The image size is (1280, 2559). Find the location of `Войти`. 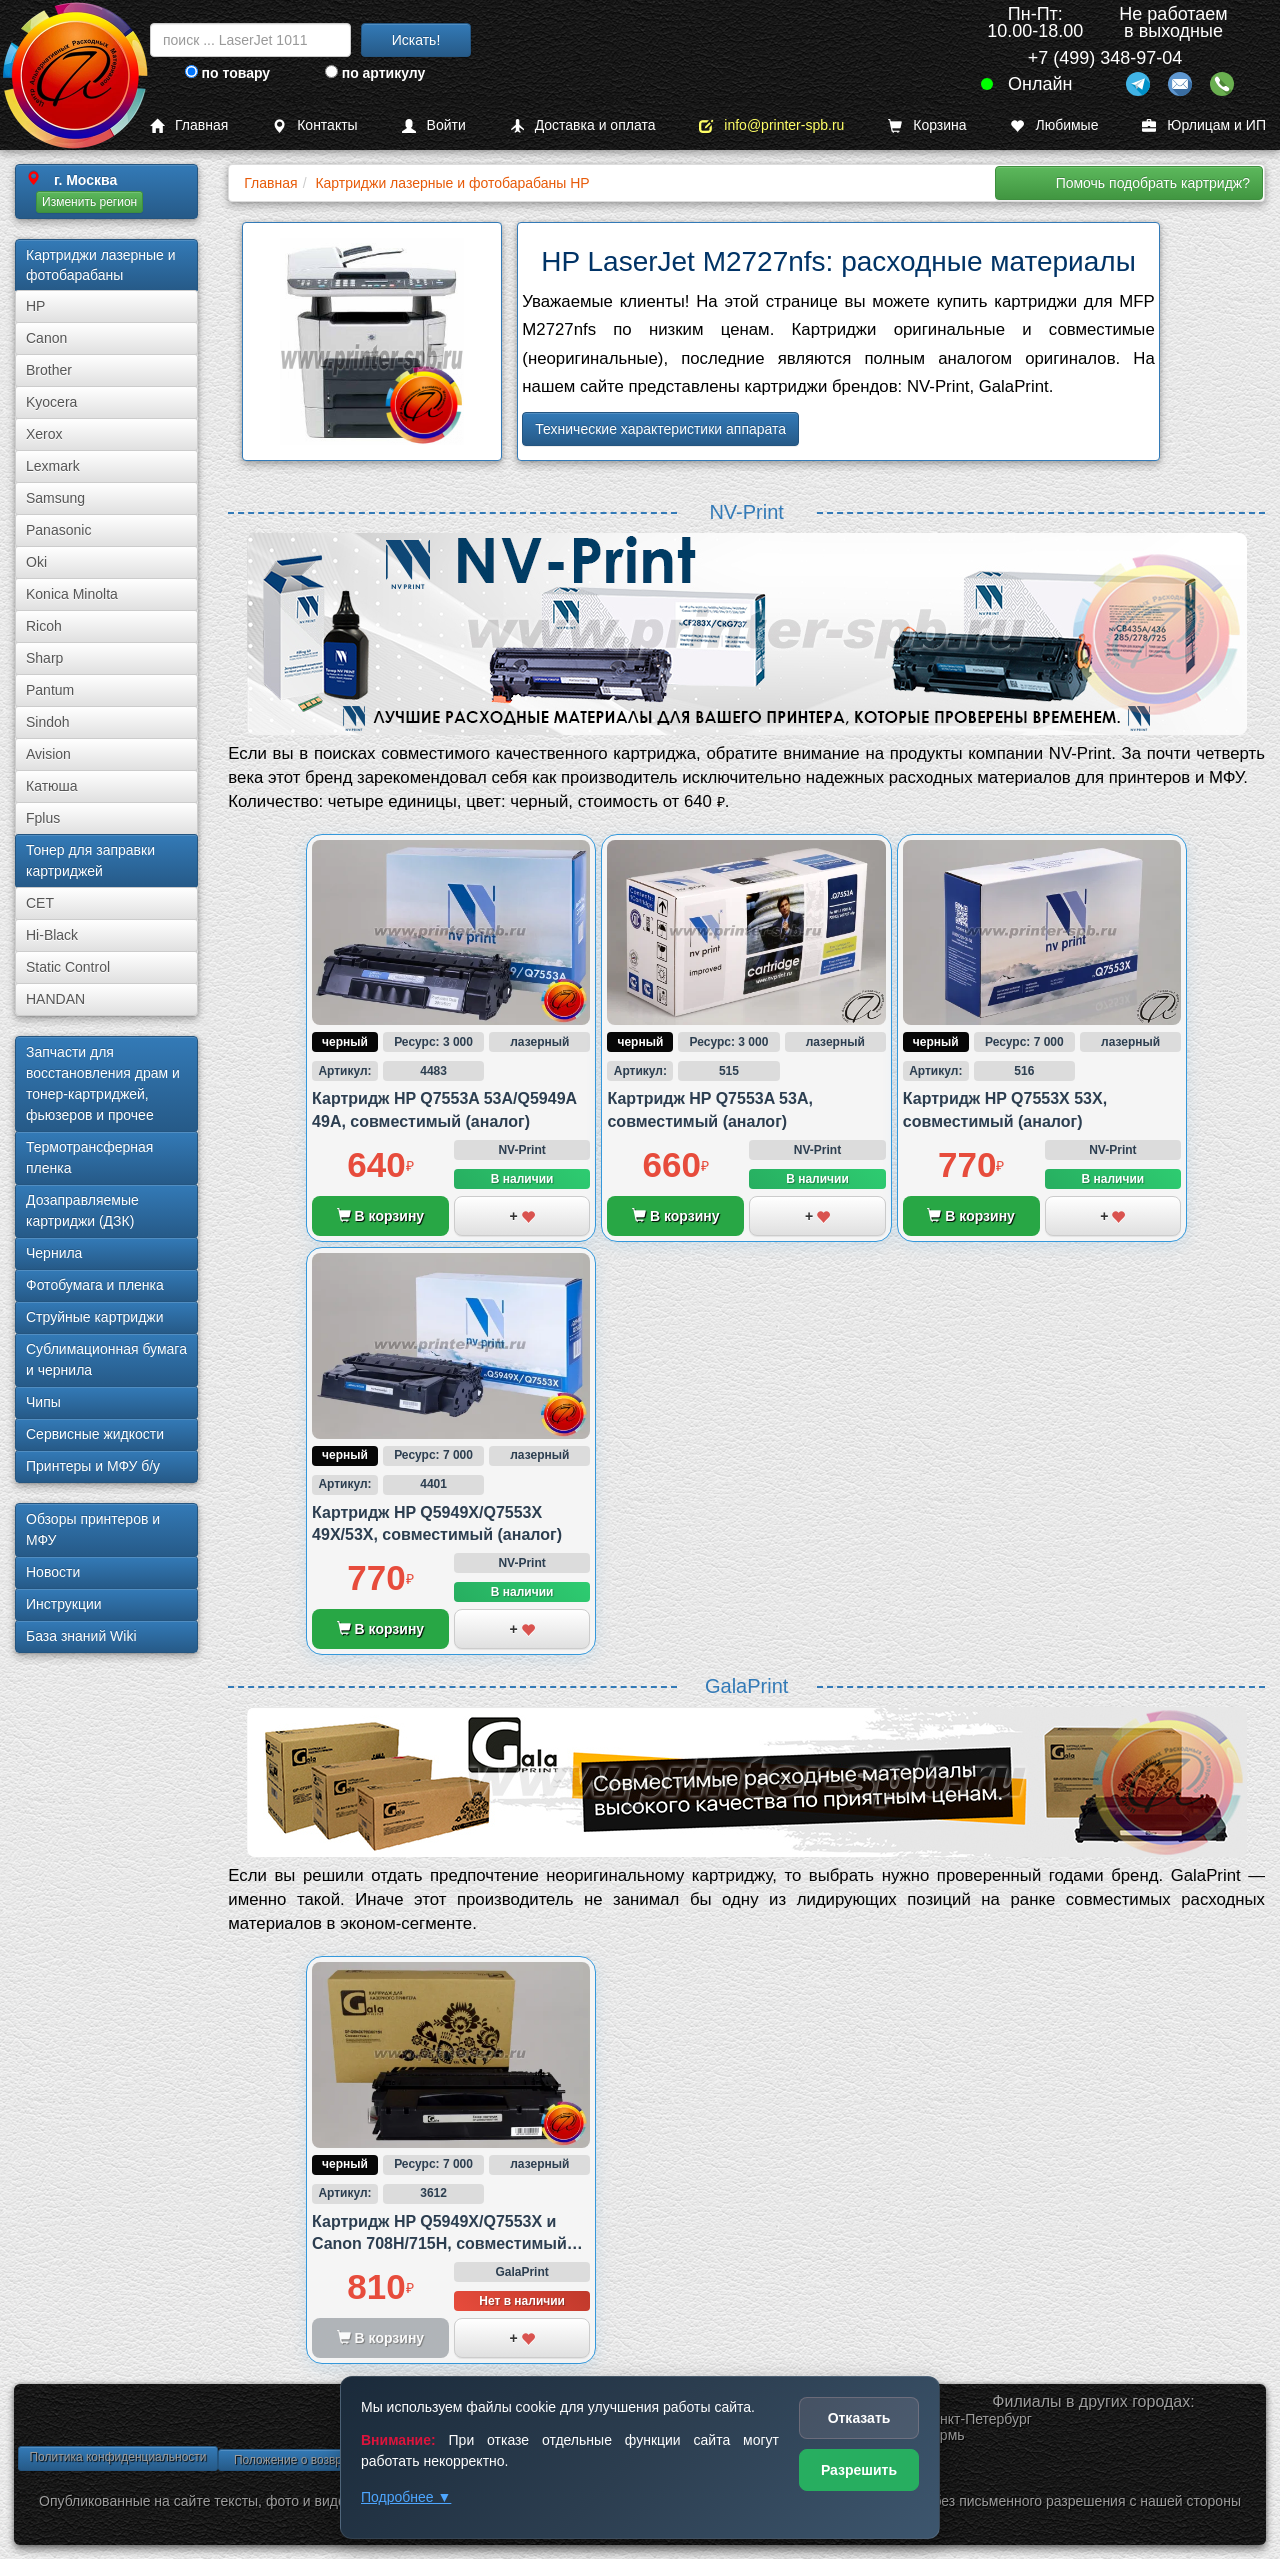

Войти is located at coordinates (434, 125).